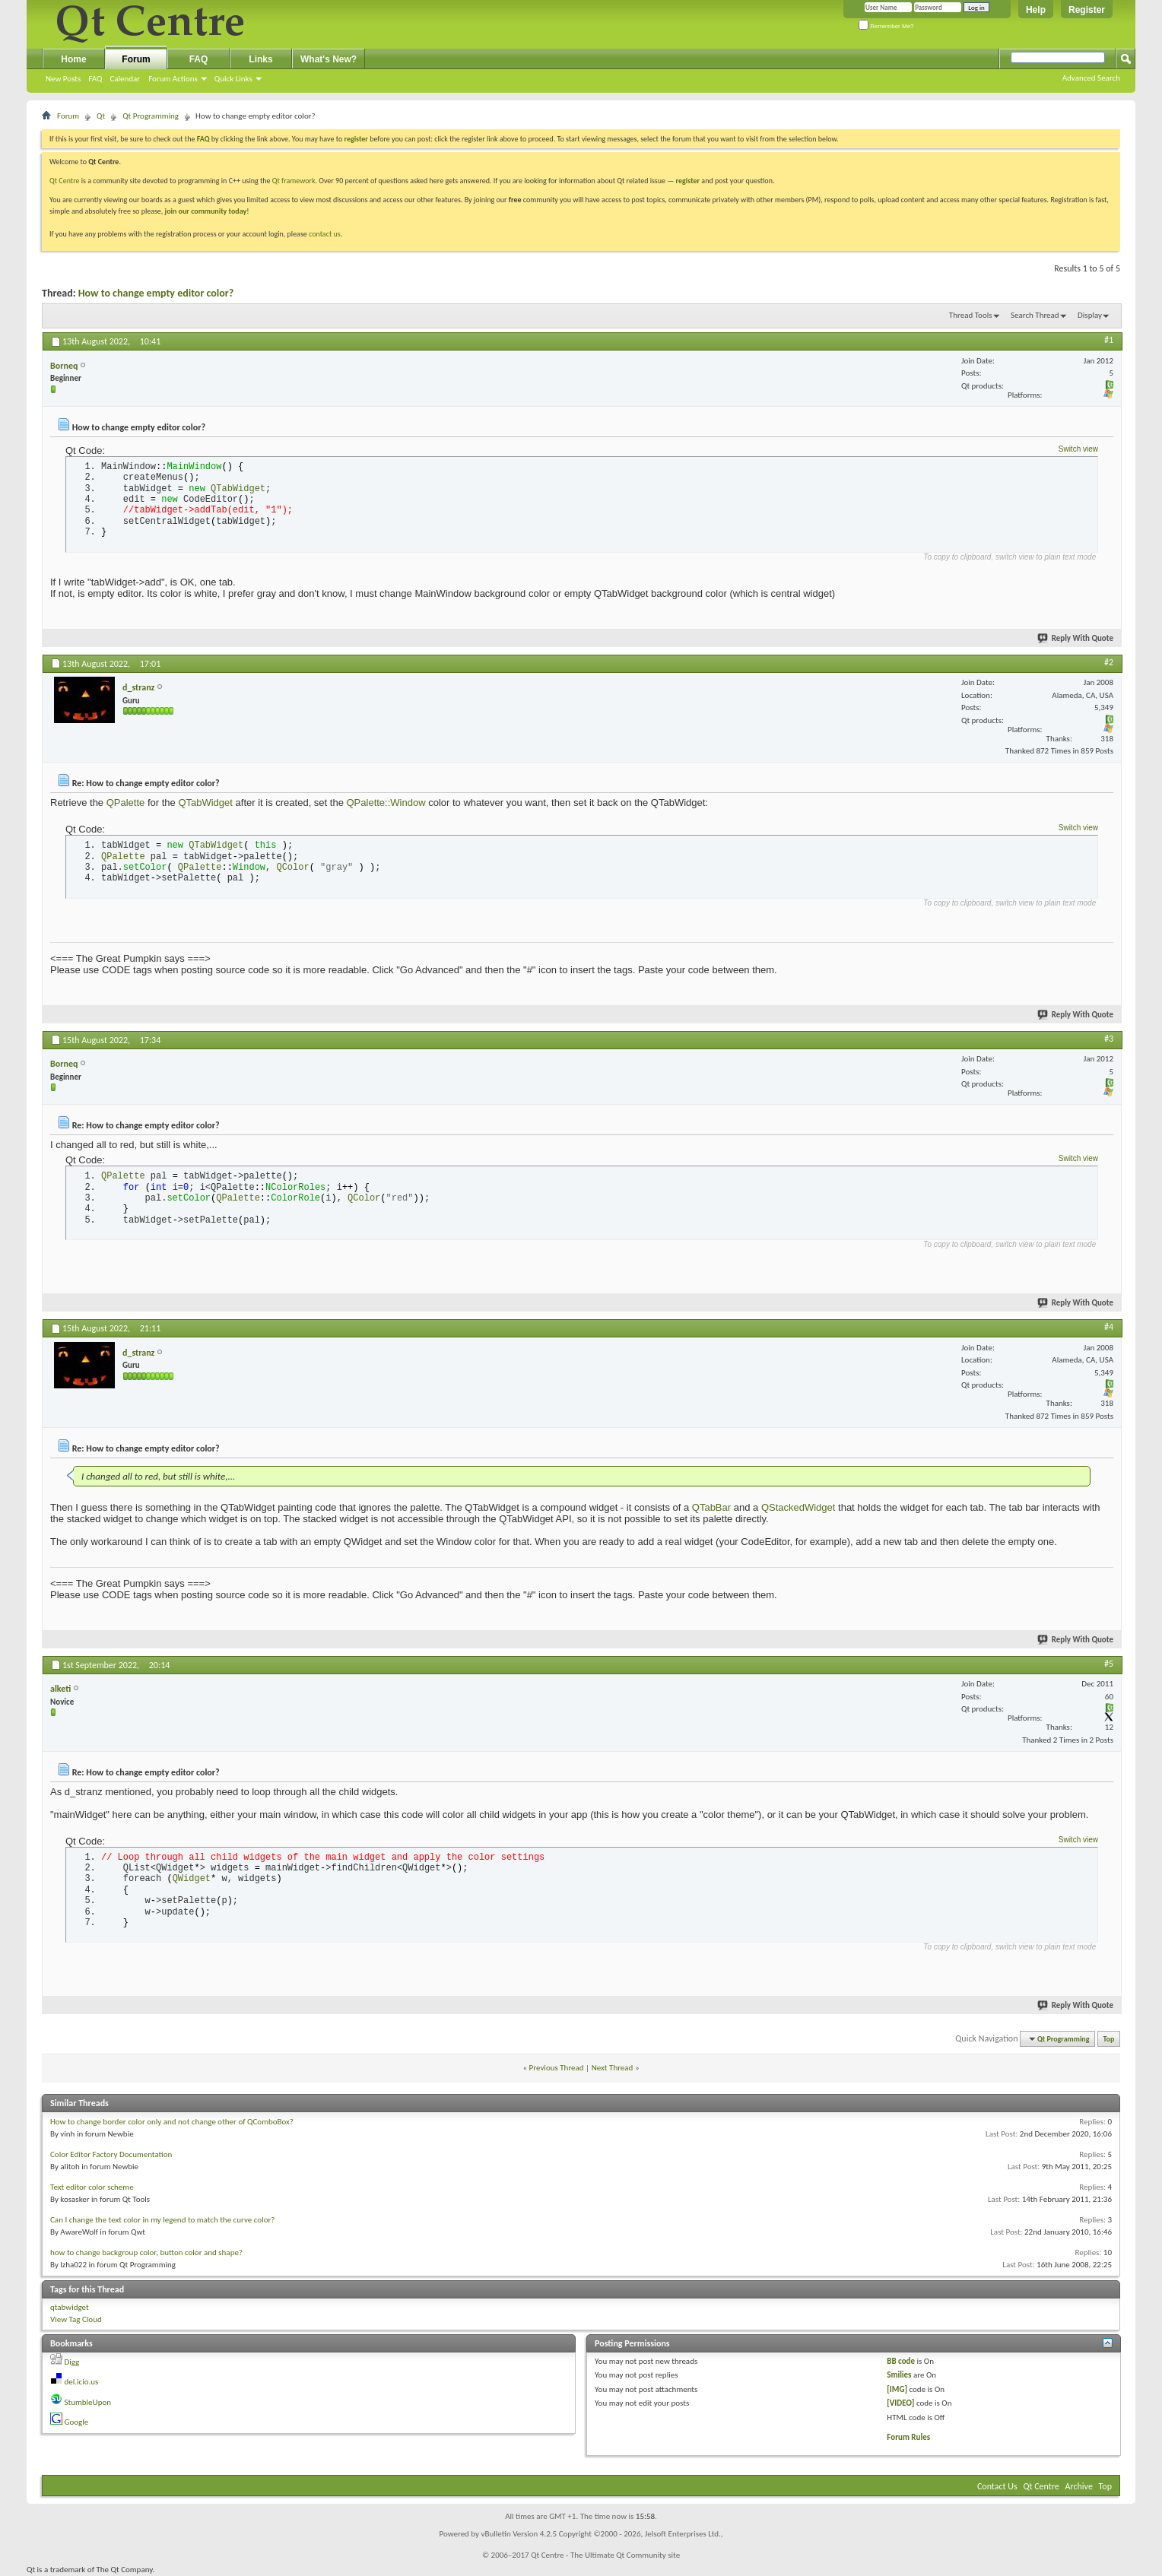  What do you see at coordinates (1079, 2486) in the screenshot?
I see `Archive` at bounding box center [1079, 2486].